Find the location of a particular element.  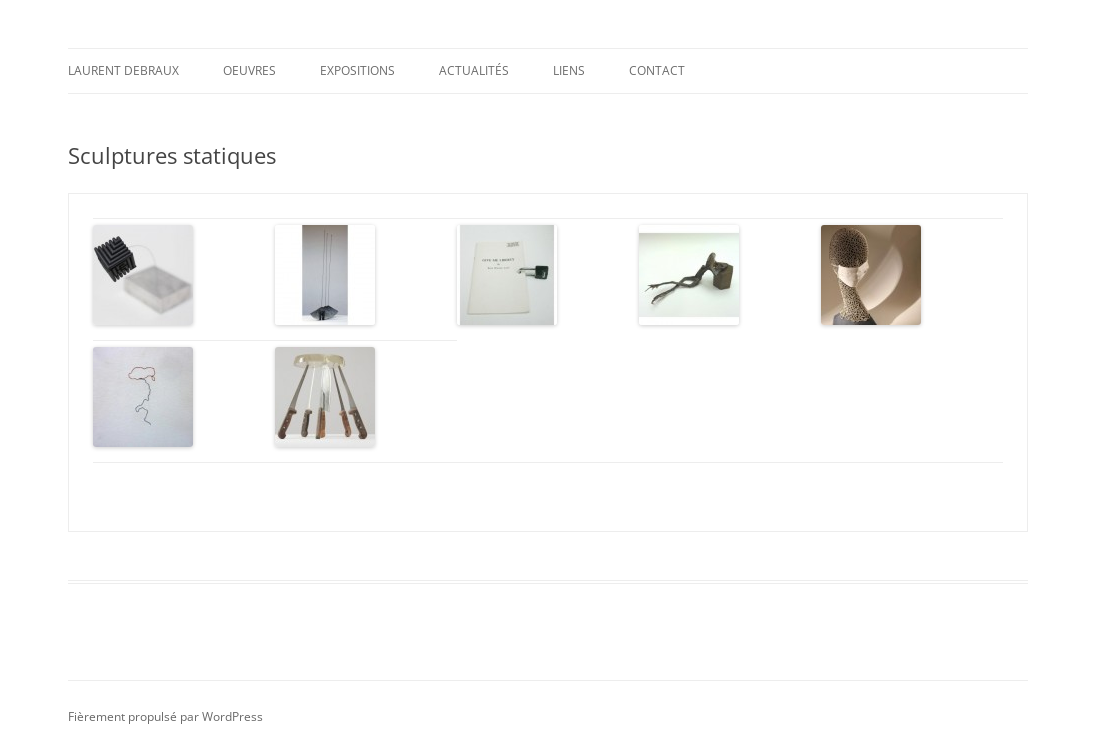

Actualités is located at coordinates (474, 70).